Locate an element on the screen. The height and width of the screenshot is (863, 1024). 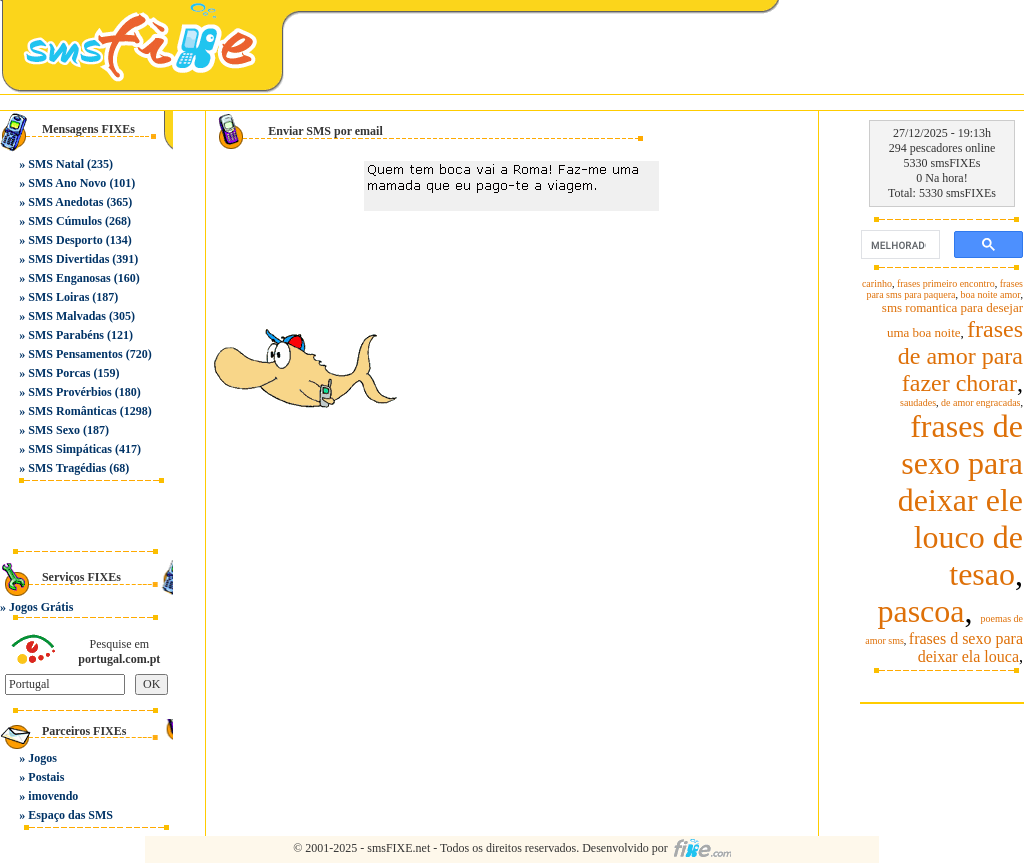
SMS Loiras is located at coordinates (58, 297).